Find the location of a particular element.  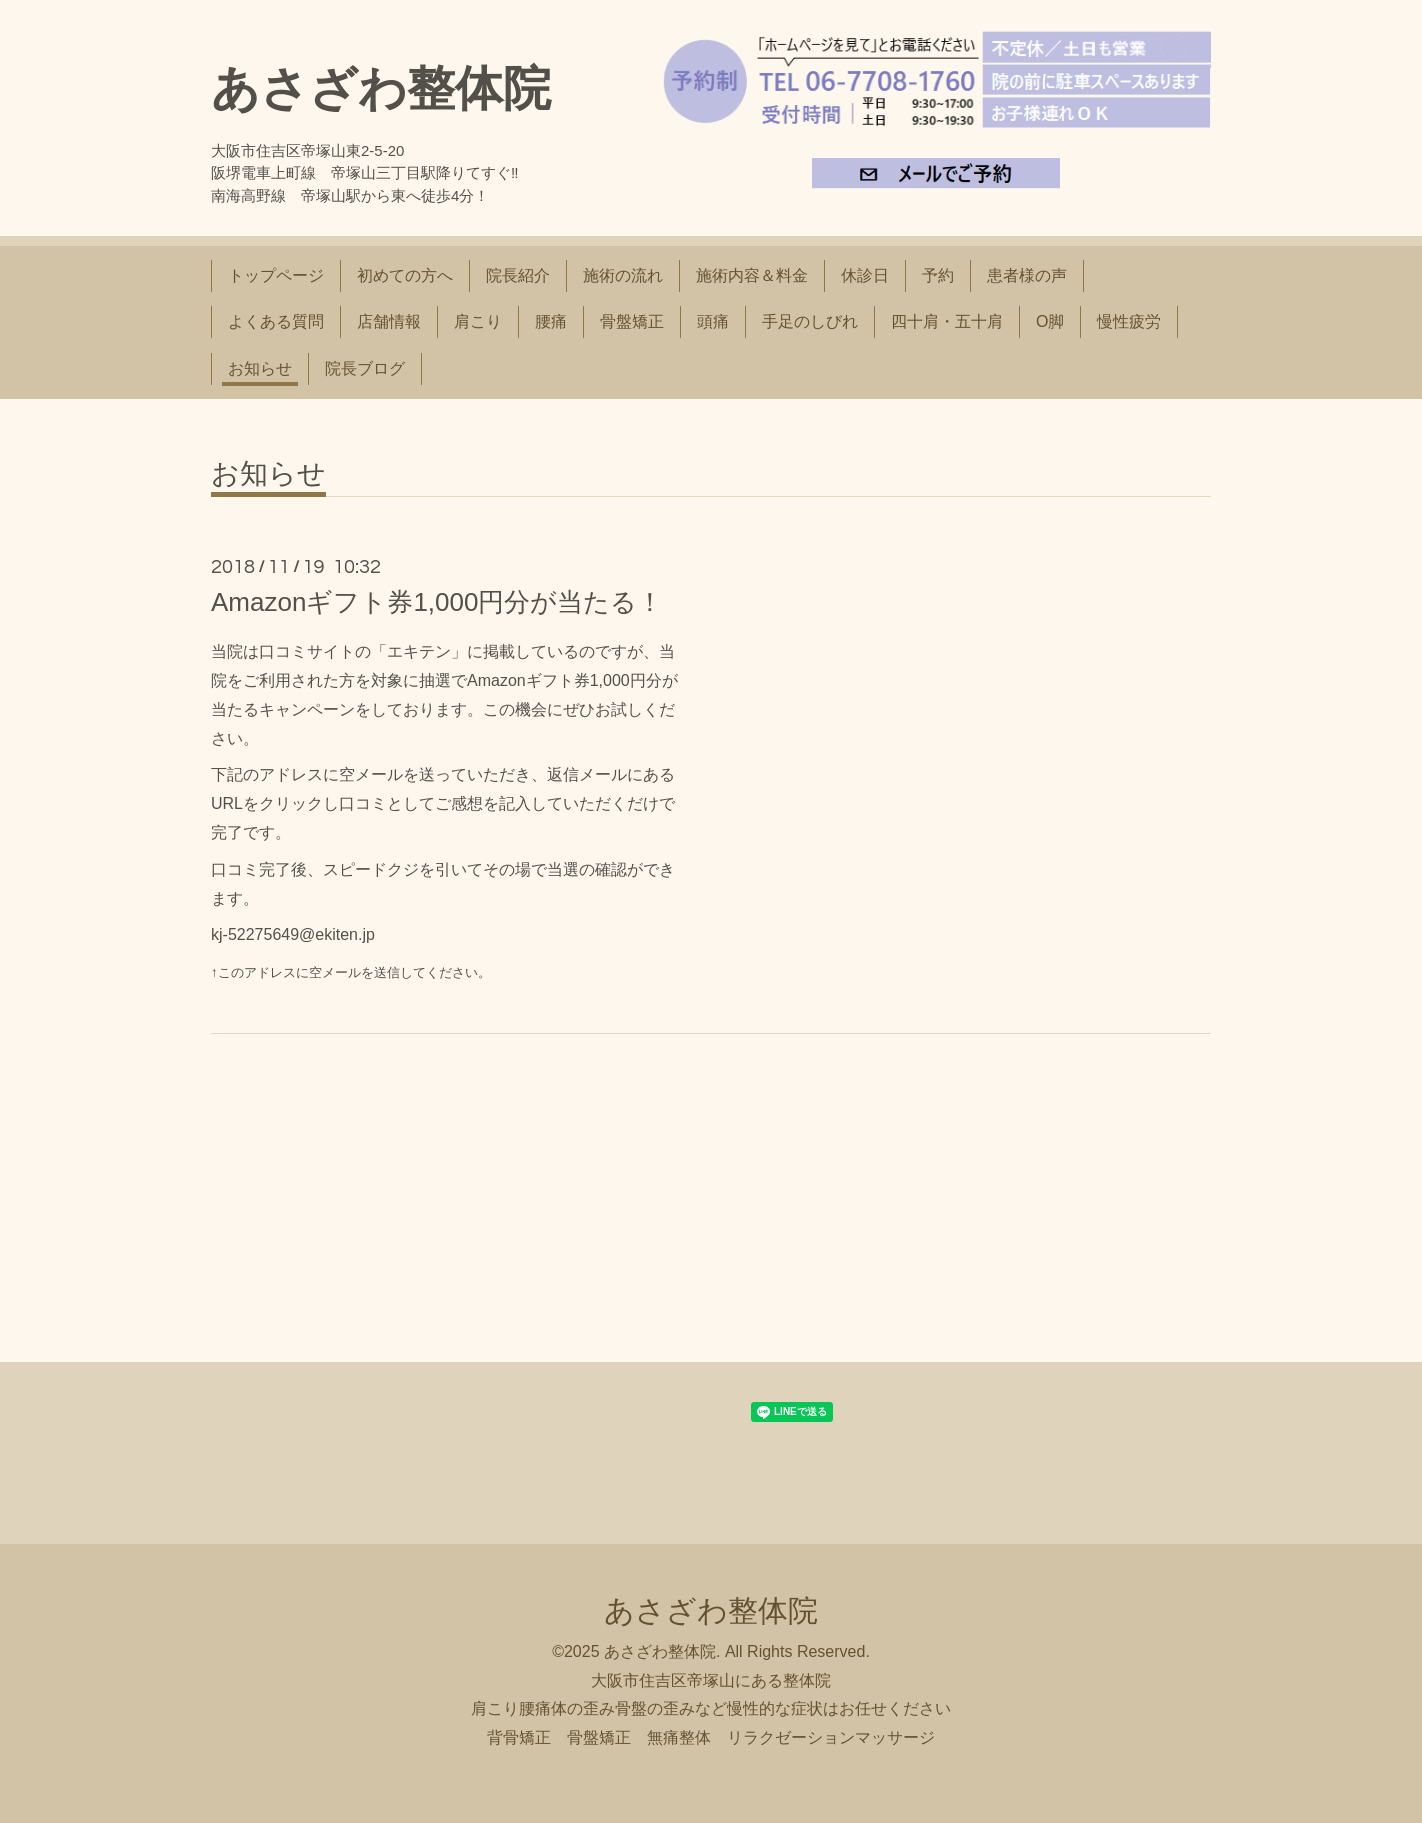

手足のしびれ is located at coordinates (810, 321).